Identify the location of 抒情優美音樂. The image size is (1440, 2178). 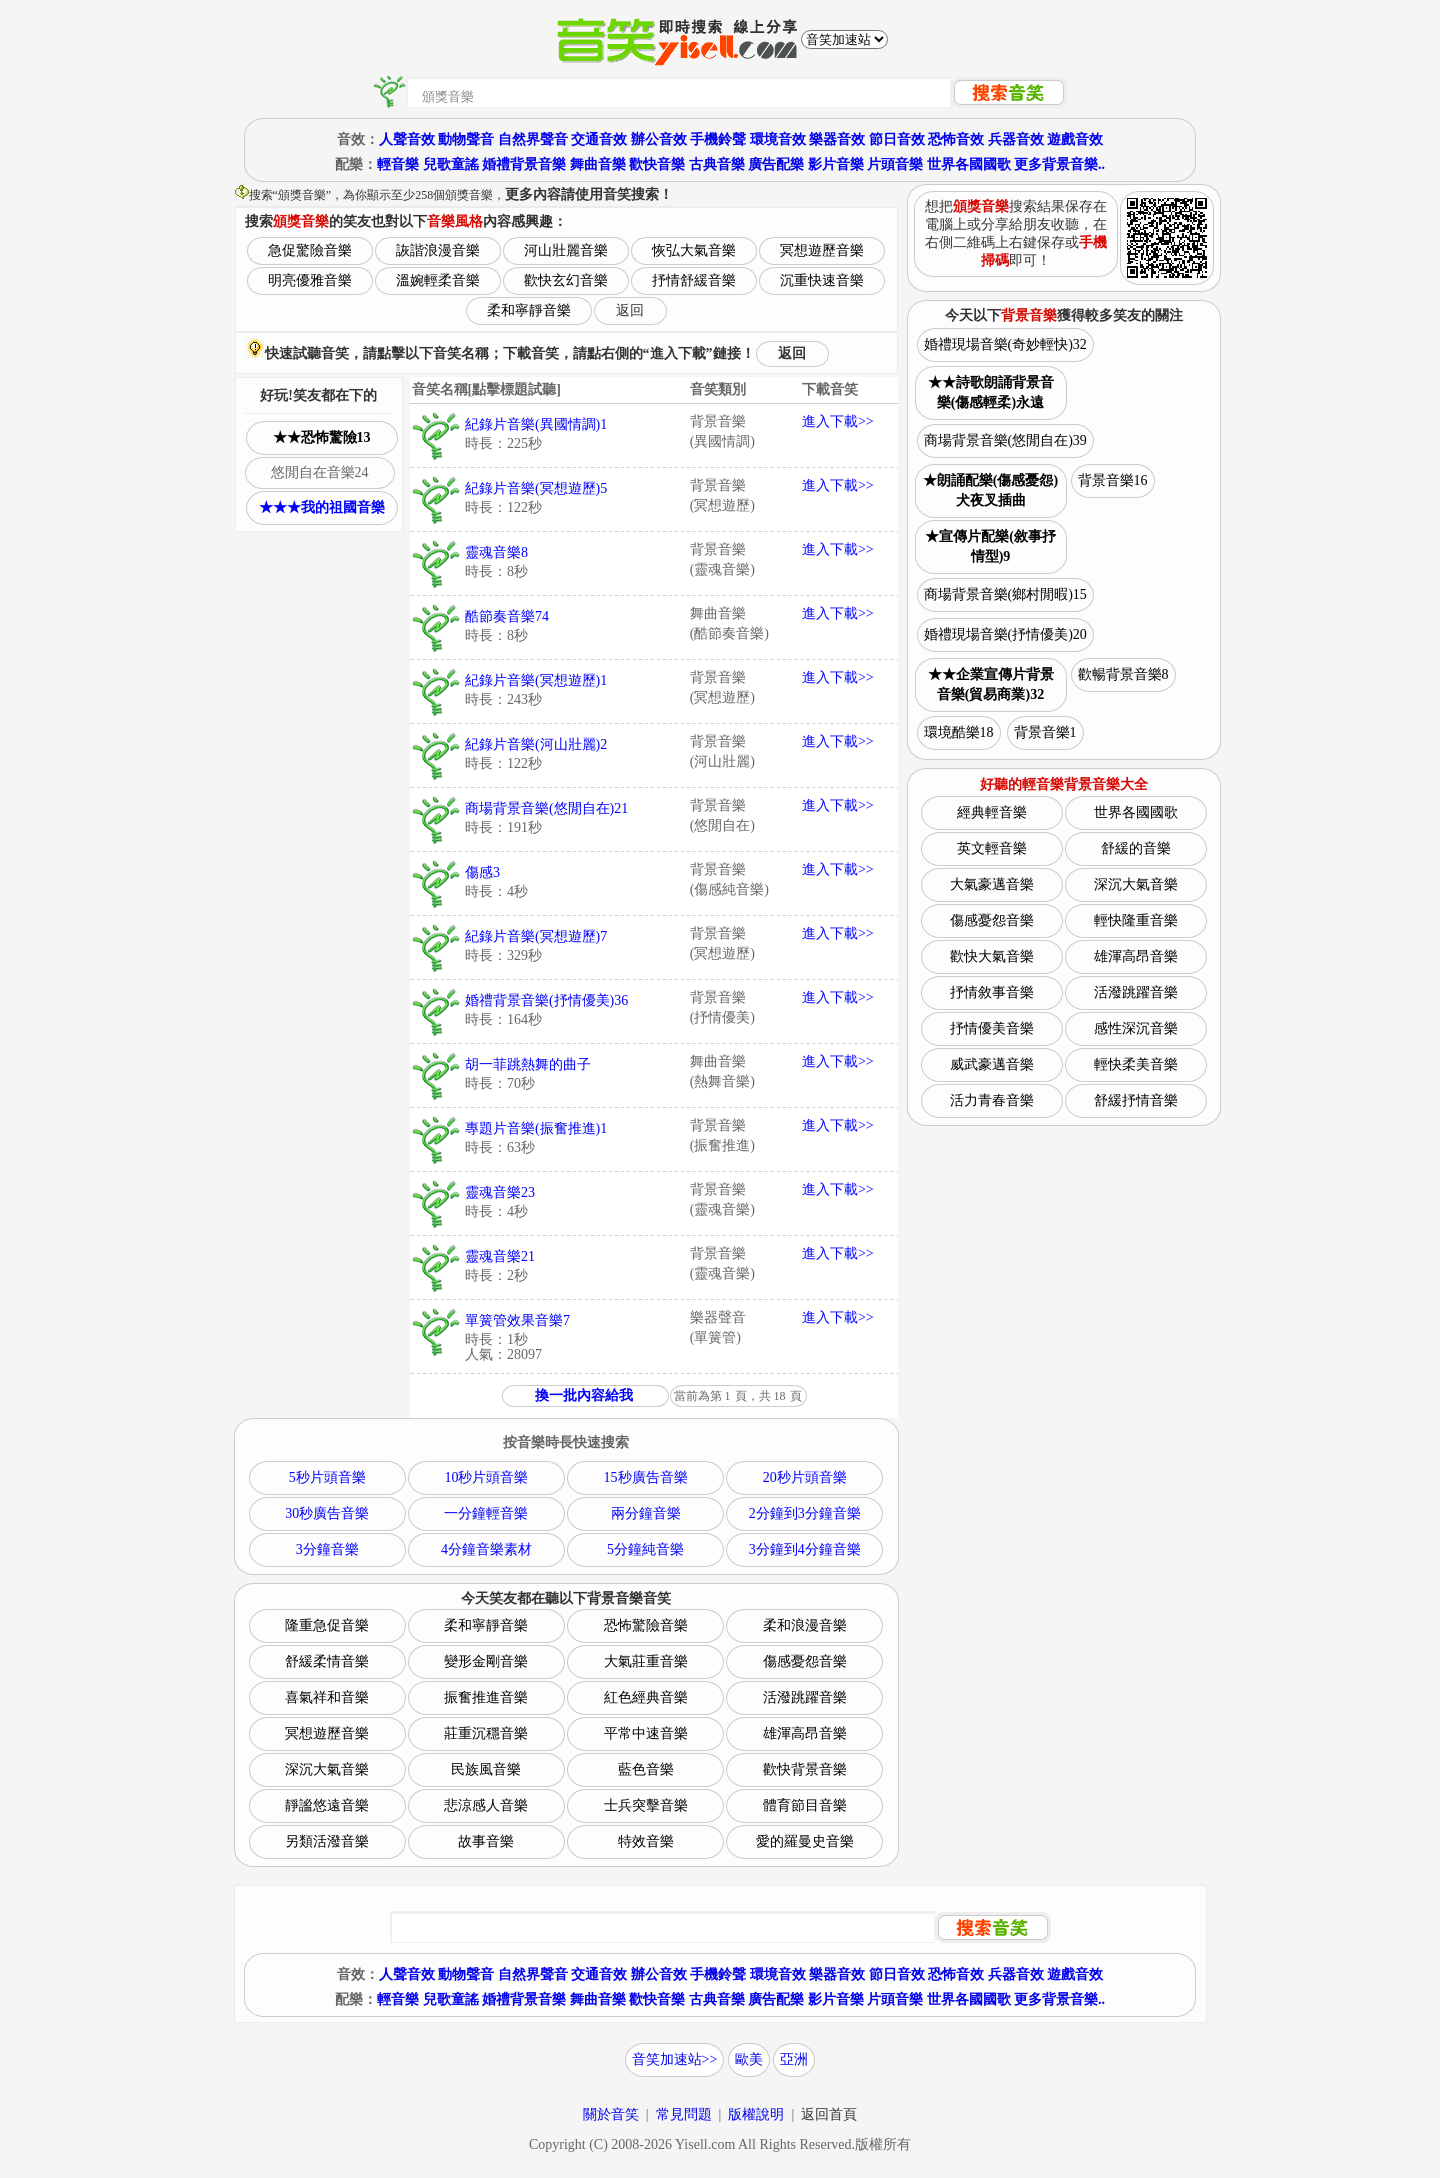
(992, 1028).